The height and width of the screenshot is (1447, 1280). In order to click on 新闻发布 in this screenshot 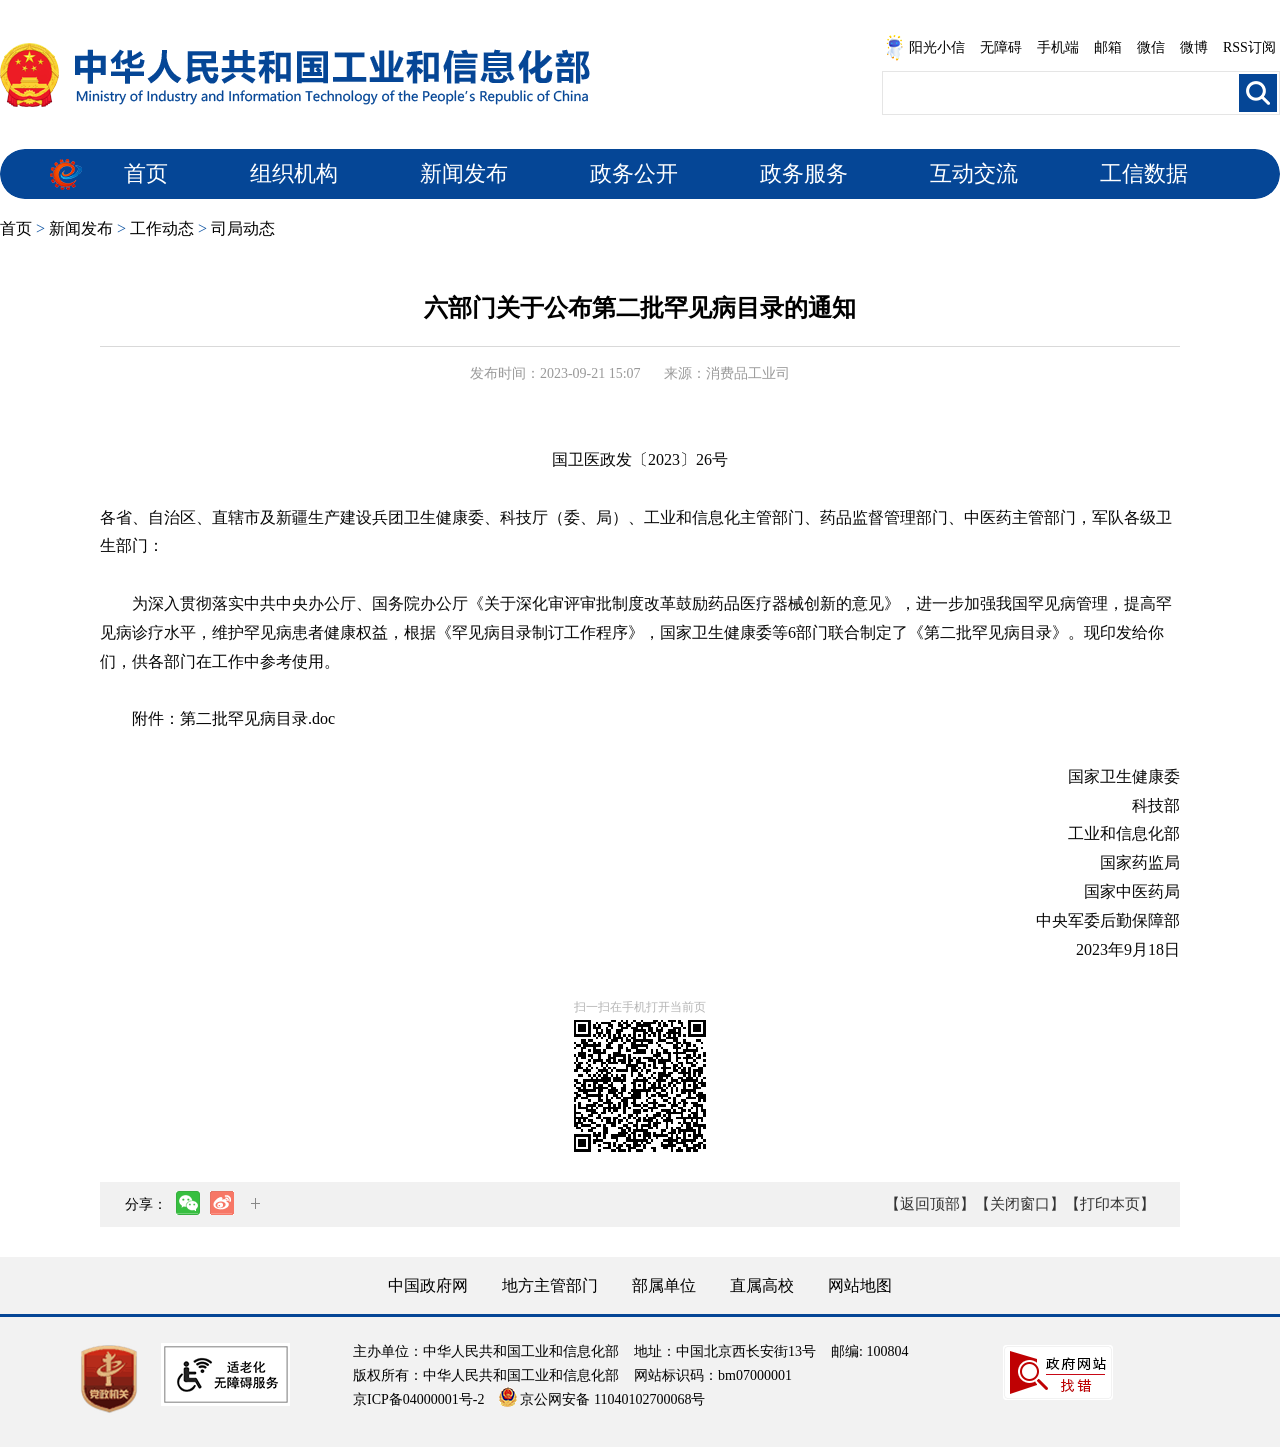, I will do `click(464, 173)`.